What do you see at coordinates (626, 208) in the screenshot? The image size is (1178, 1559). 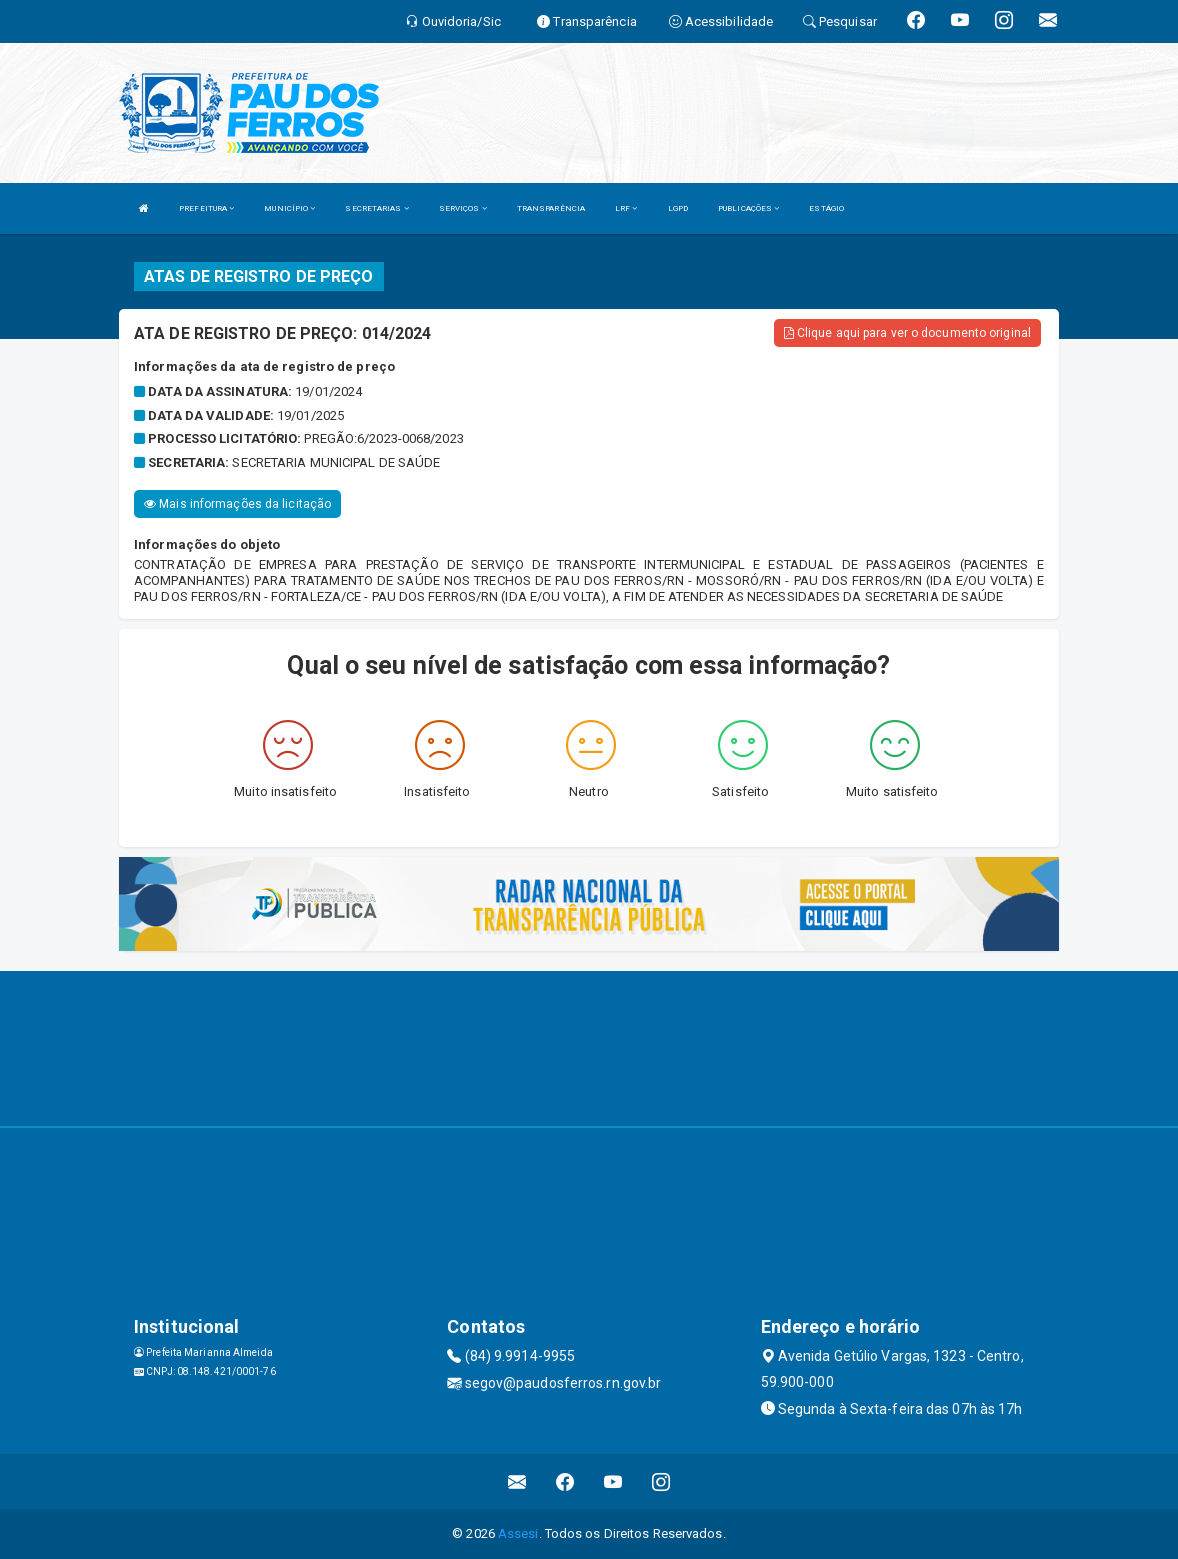 I see `LRF` at bounding box center [626, 208].